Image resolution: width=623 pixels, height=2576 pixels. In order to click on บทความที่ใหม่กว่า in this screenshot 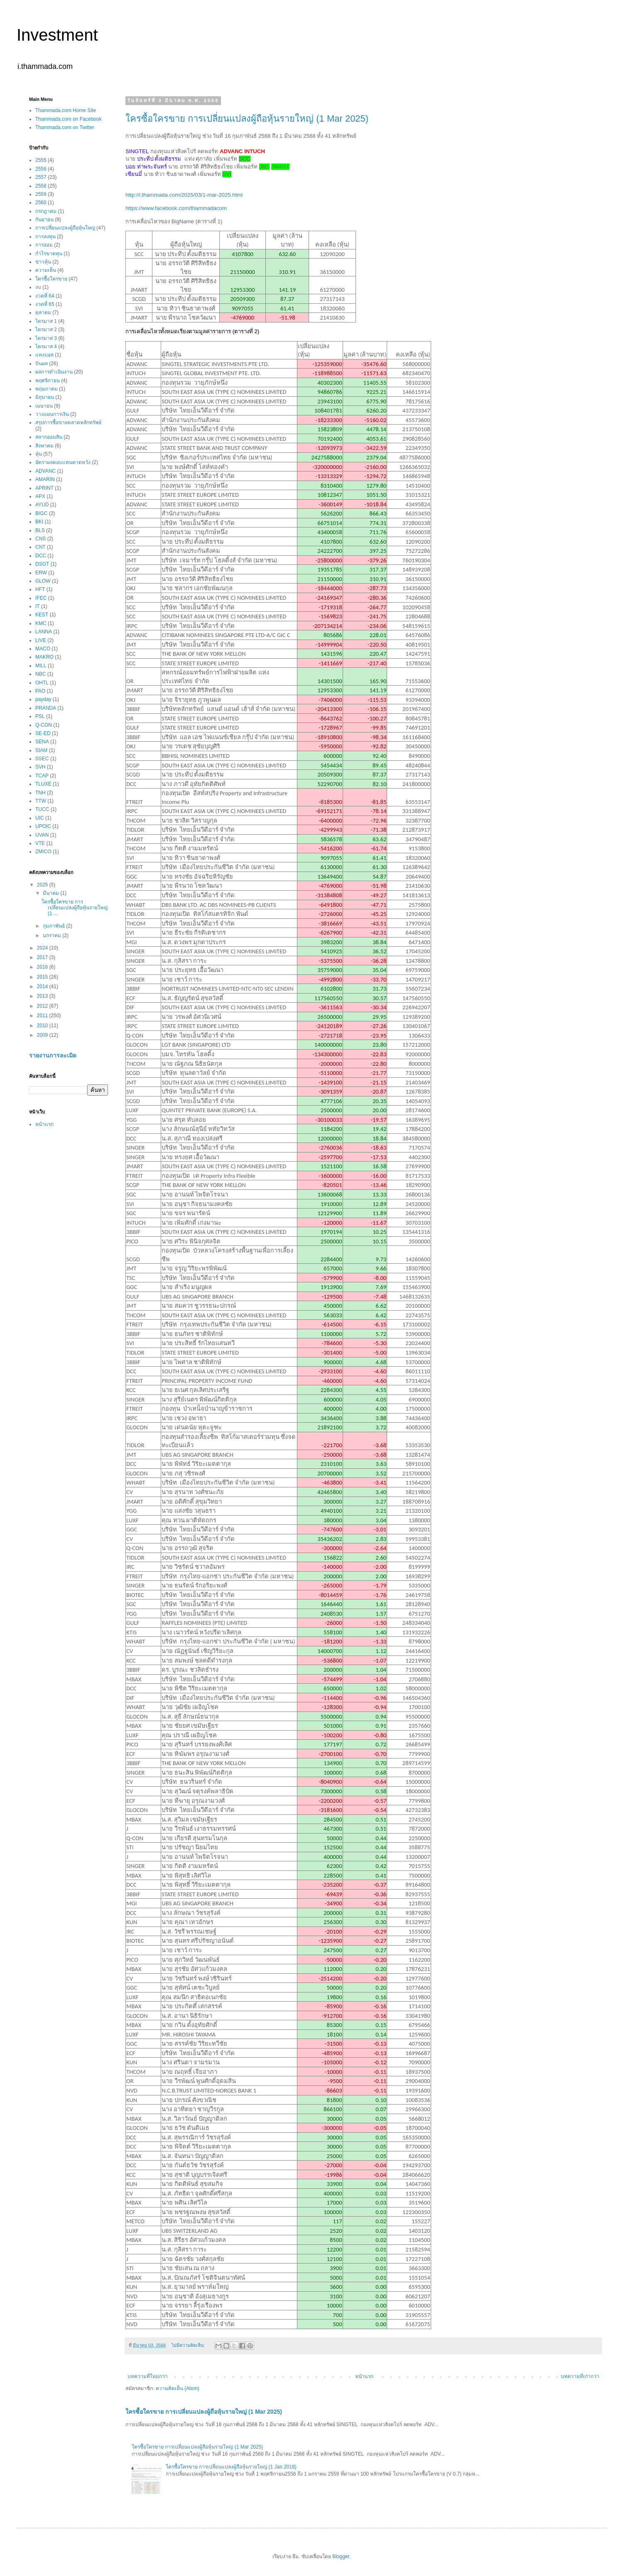, I will do `click(148, 2376)`.